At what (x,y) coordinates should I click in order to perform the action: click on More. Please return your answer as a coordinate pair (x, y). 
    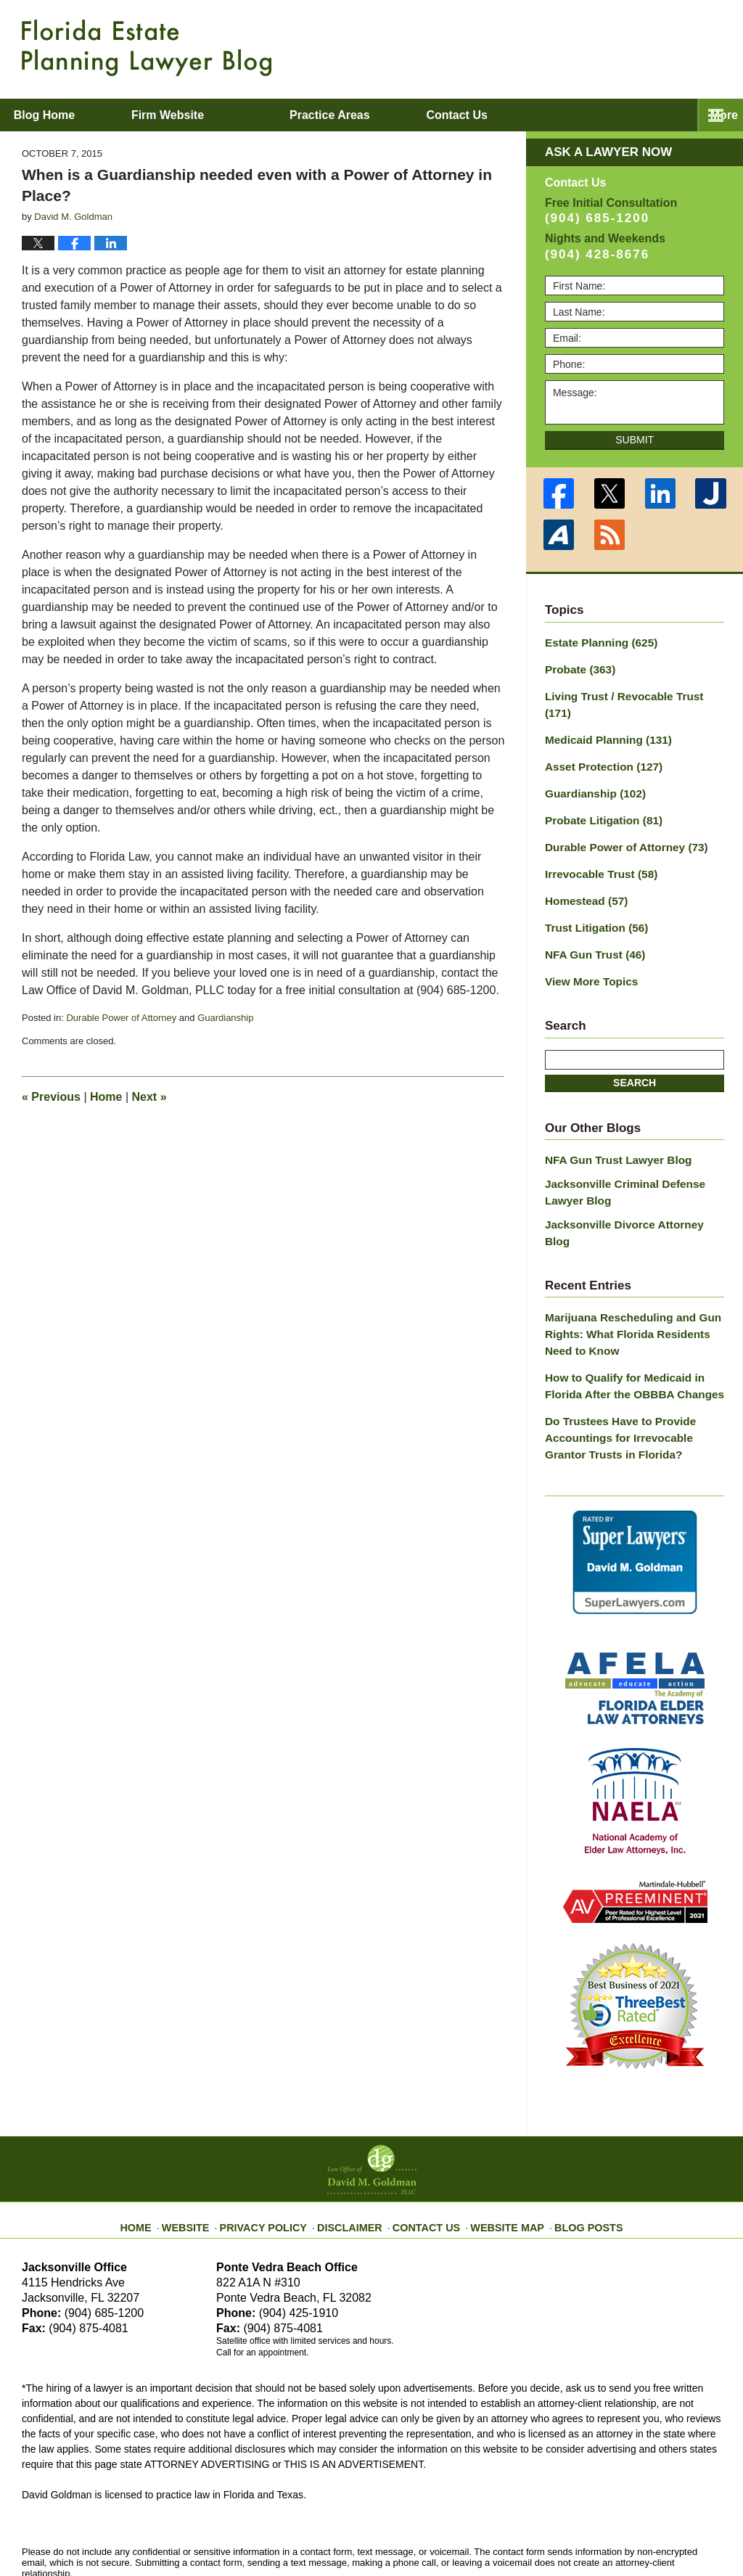
    Looking at the image, I should click on (713, 115).